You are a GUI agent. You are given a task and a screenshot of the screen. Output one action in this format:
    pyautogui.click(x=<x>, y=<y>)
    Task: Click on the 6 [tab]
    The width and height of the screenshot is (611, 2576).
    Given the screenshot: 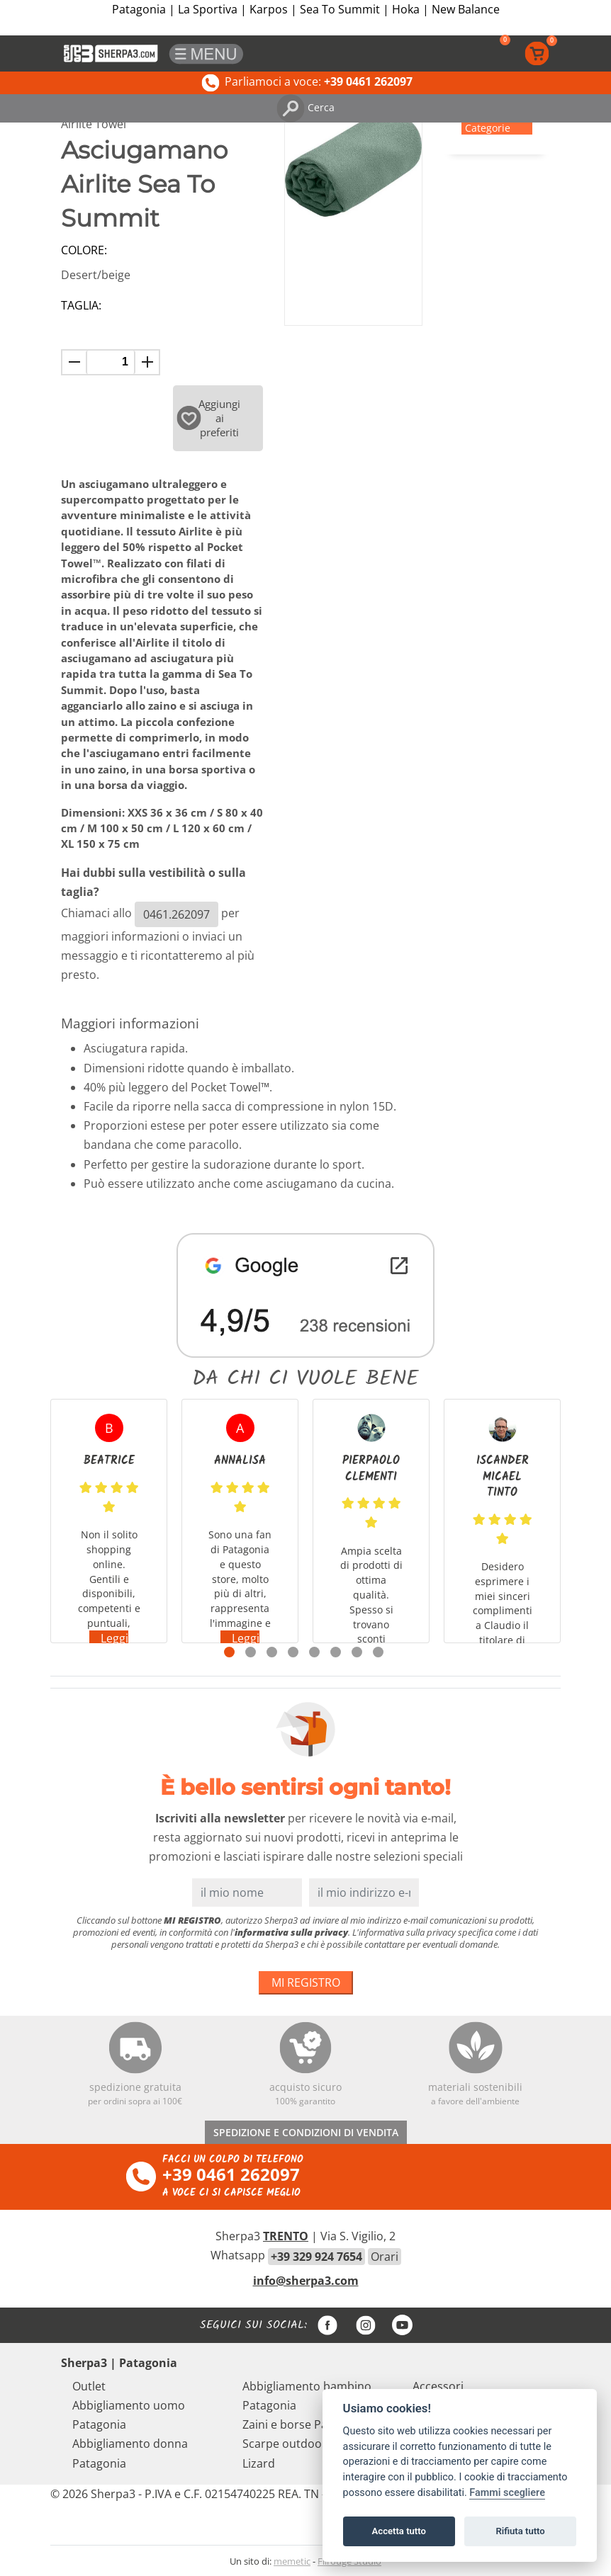 What is the action you would take?
    pyautogui.click(x=335, y=1652)
    